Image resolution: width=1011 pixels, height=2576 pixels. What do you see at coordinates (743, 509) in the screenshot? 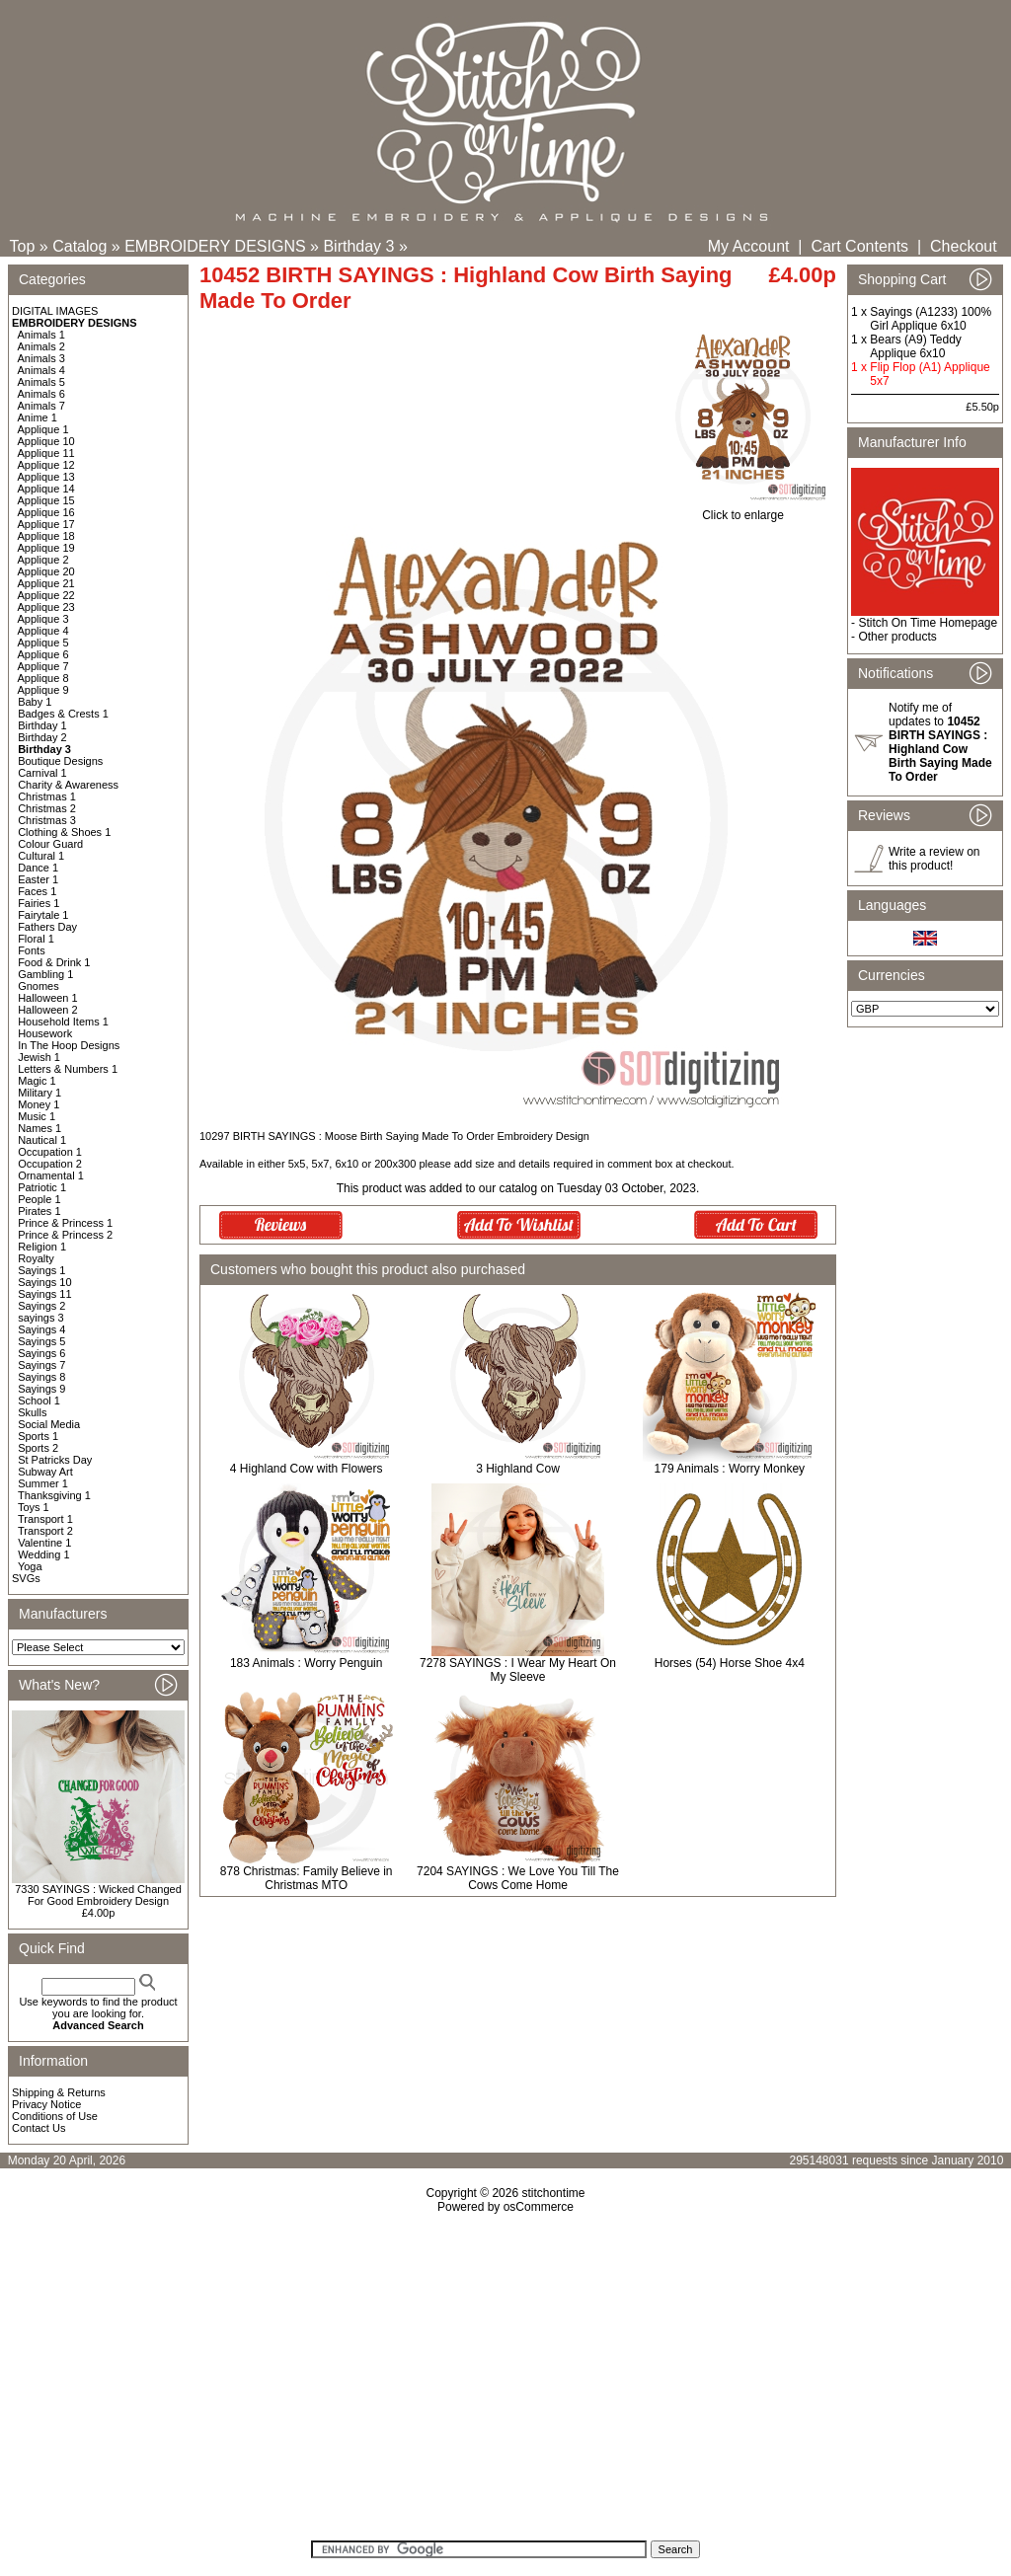
I see `Click to enlarge` at bounding box center [743, 509].